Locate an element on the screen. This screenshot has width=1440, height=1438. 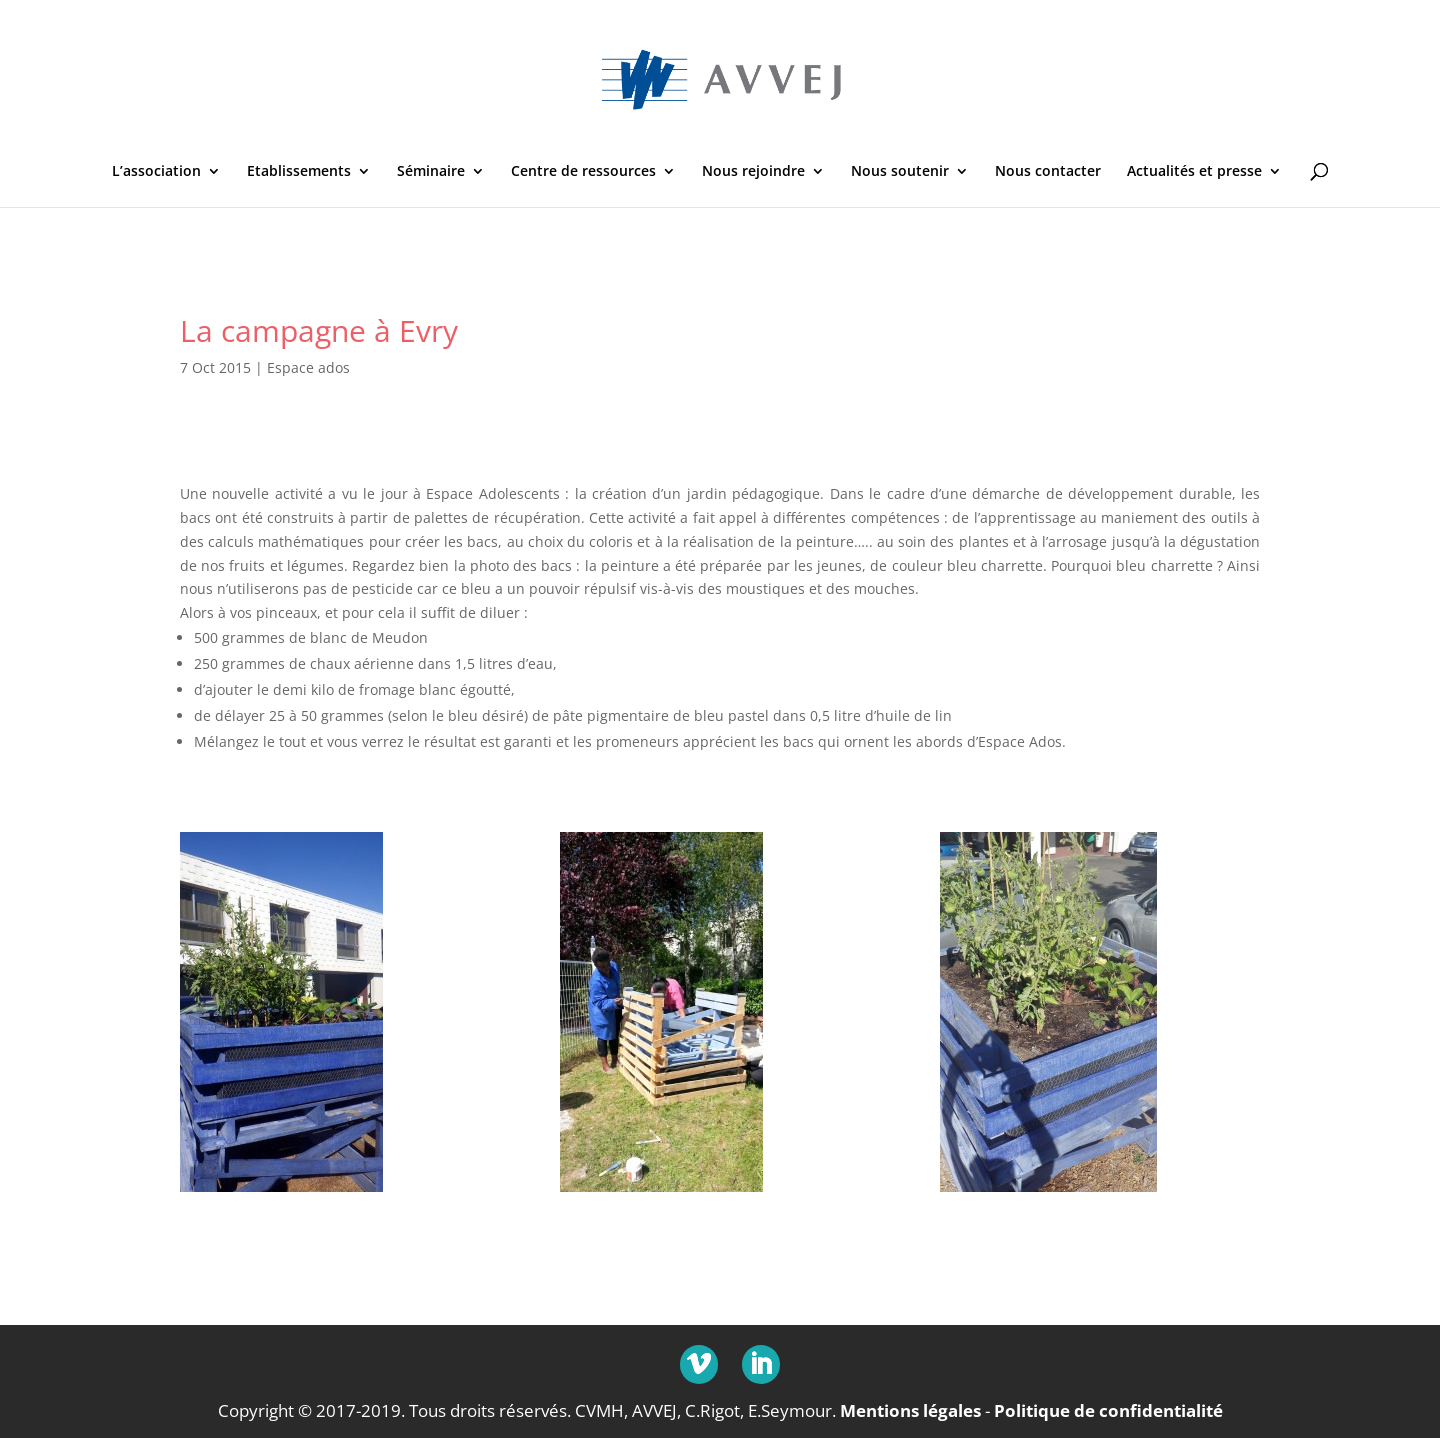
Politique de confidentialité is located at coordinates (1108, 1410).